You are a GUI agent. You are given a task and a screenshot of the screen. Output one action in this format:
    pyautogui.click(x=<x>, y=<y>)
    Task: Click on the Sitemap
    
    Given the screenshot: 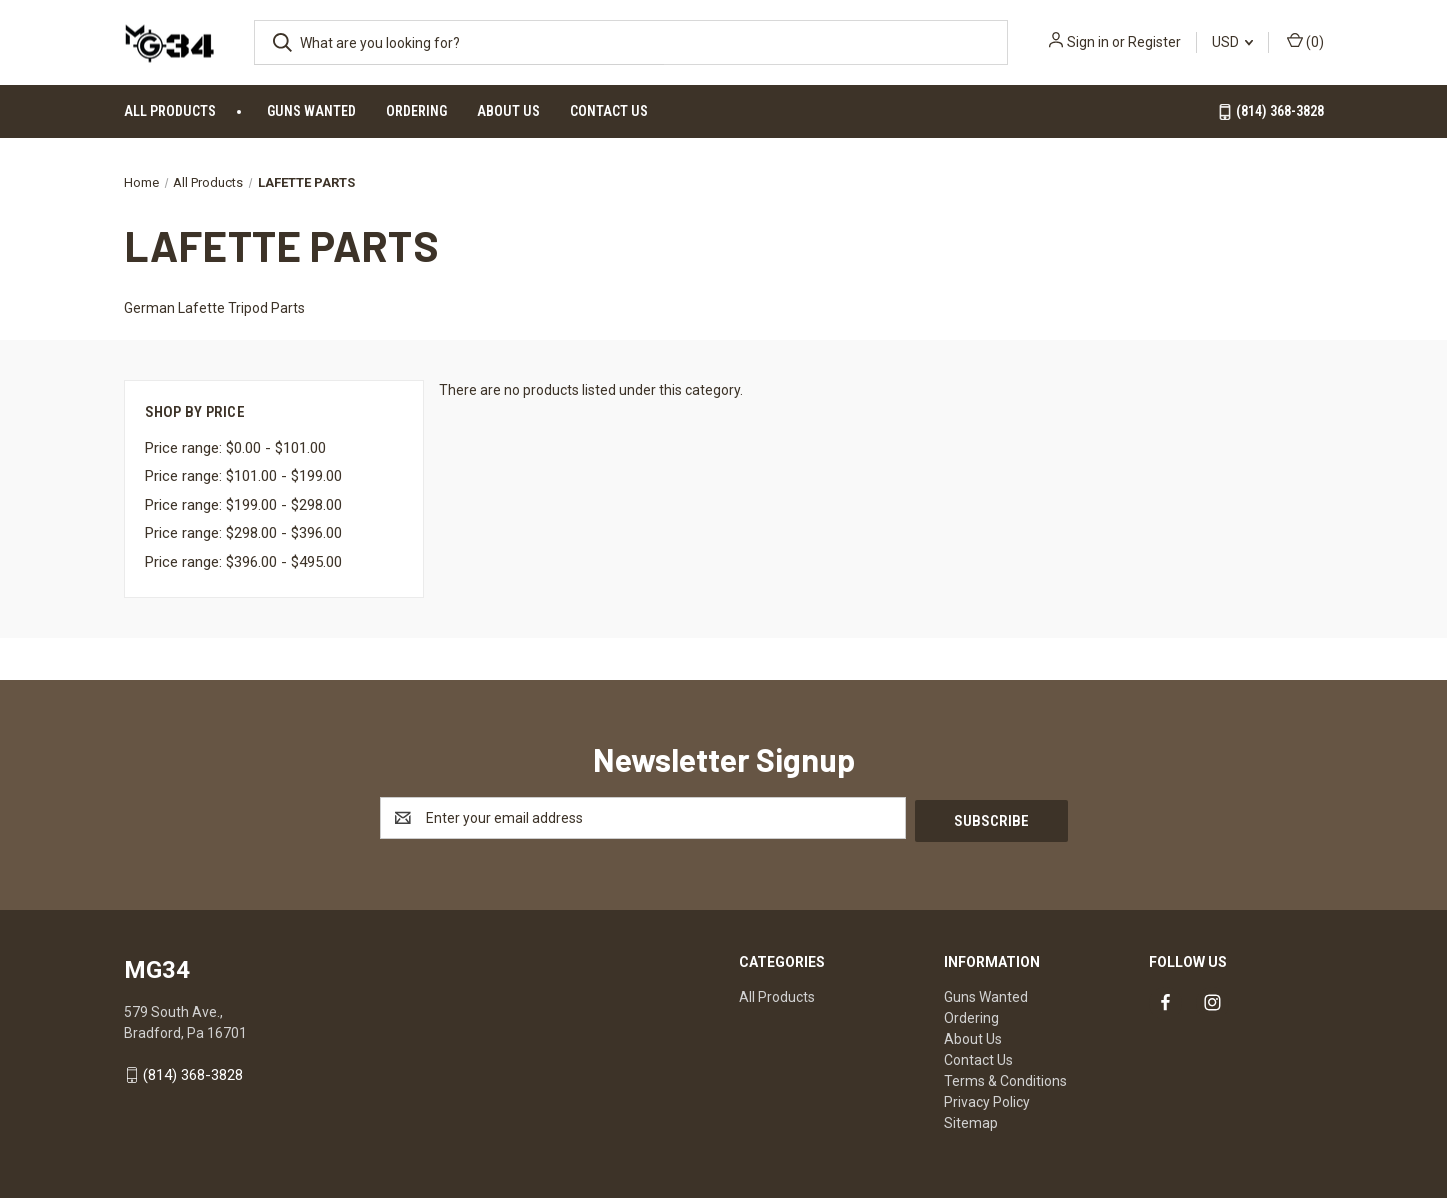 What is the action you would take?
    pyautogui.click(x=971, y=1120)
    